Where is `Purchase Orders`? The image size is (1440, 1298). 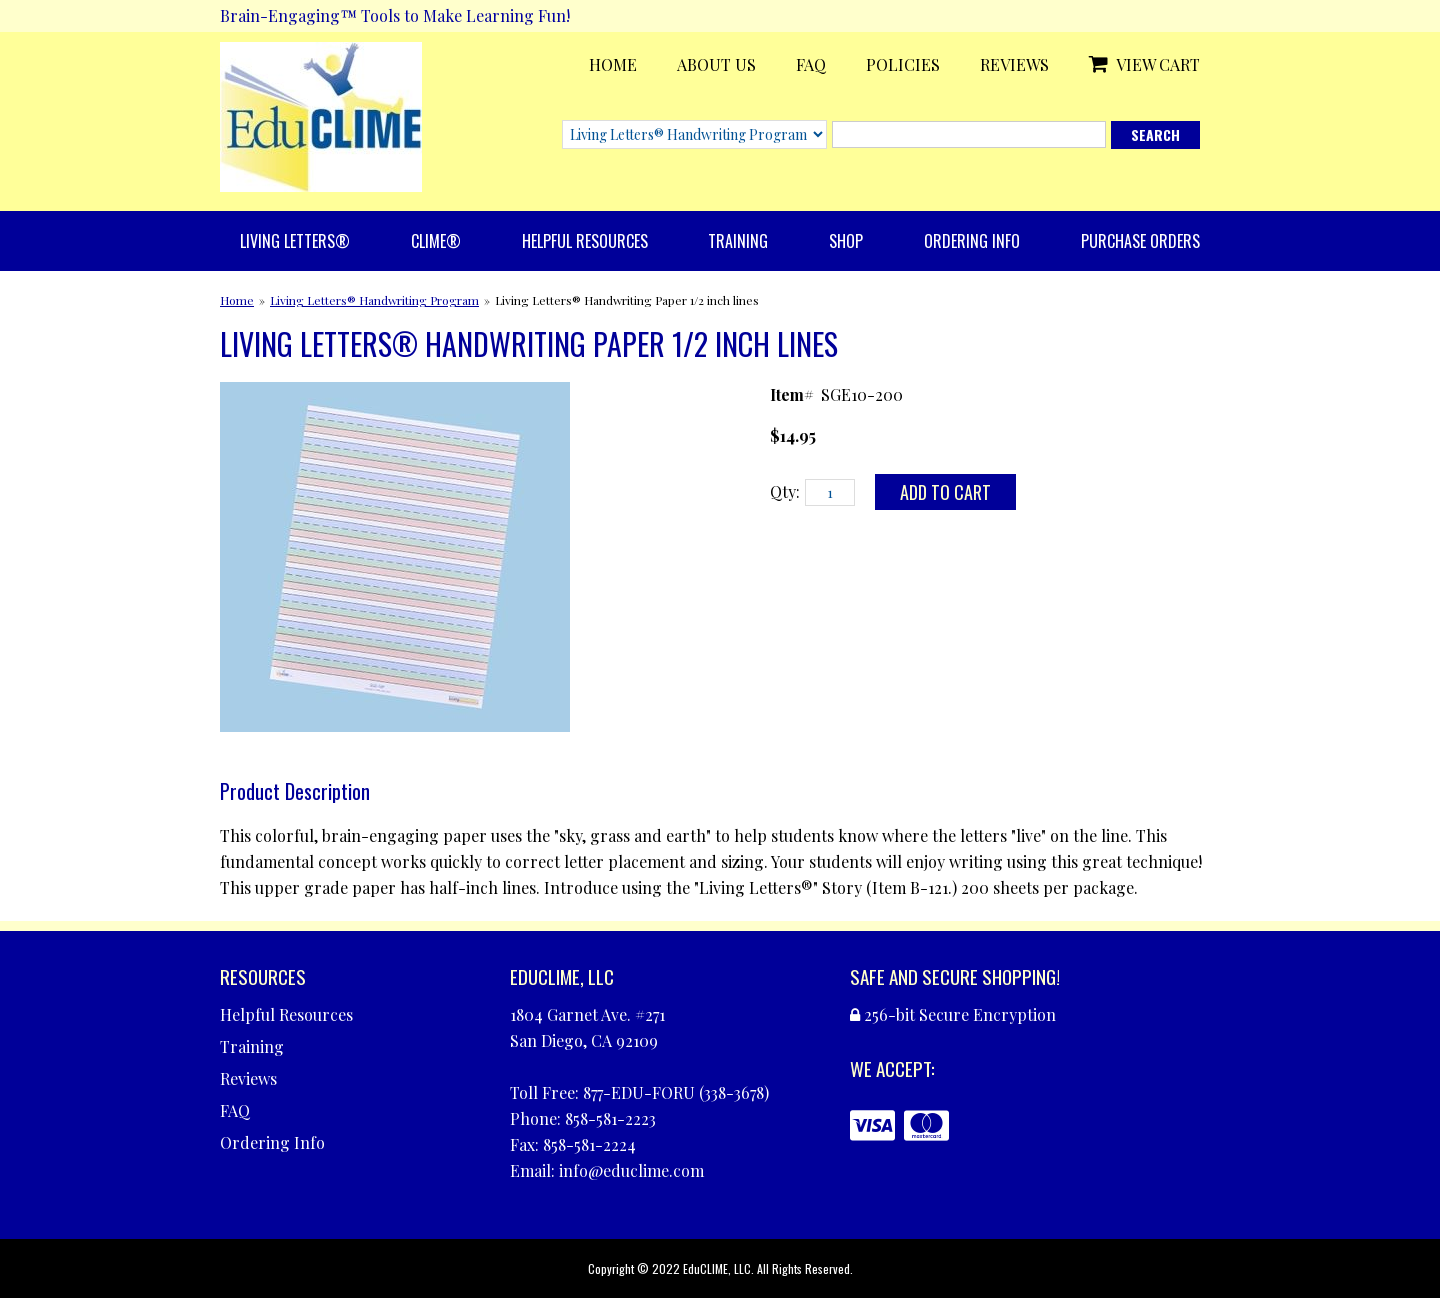 Purchase Orders is located at coordinates (1140, 241).